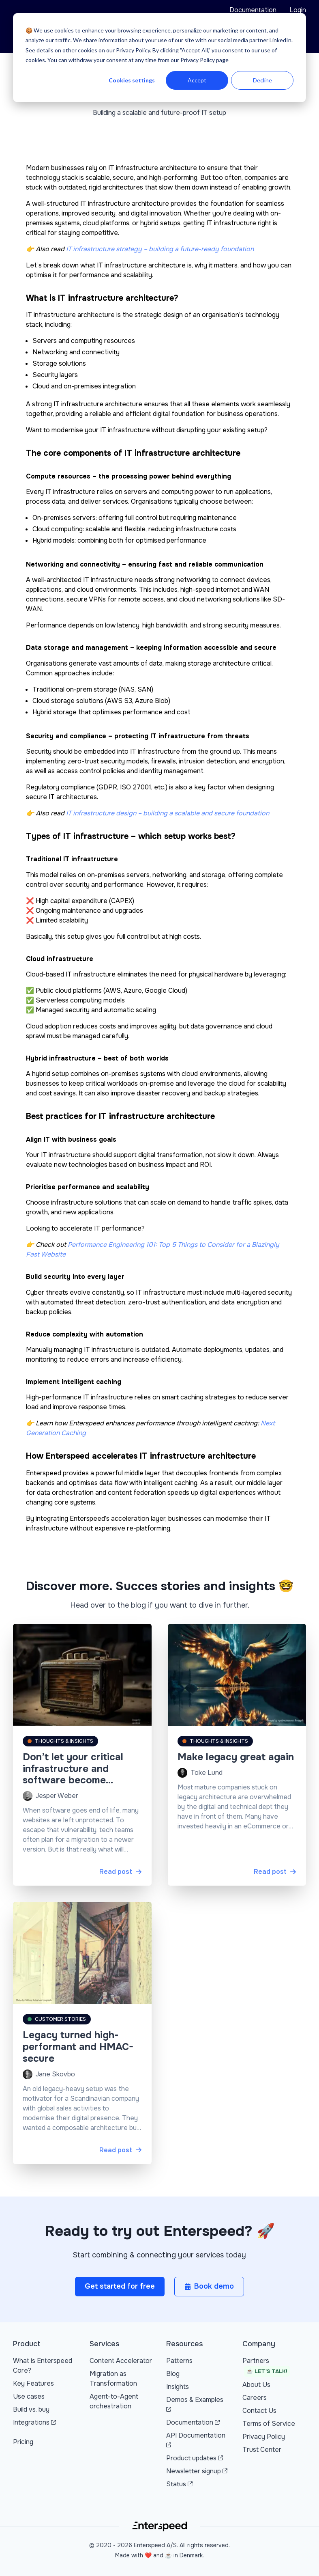  I want to click on Status, so click(179, 2484).